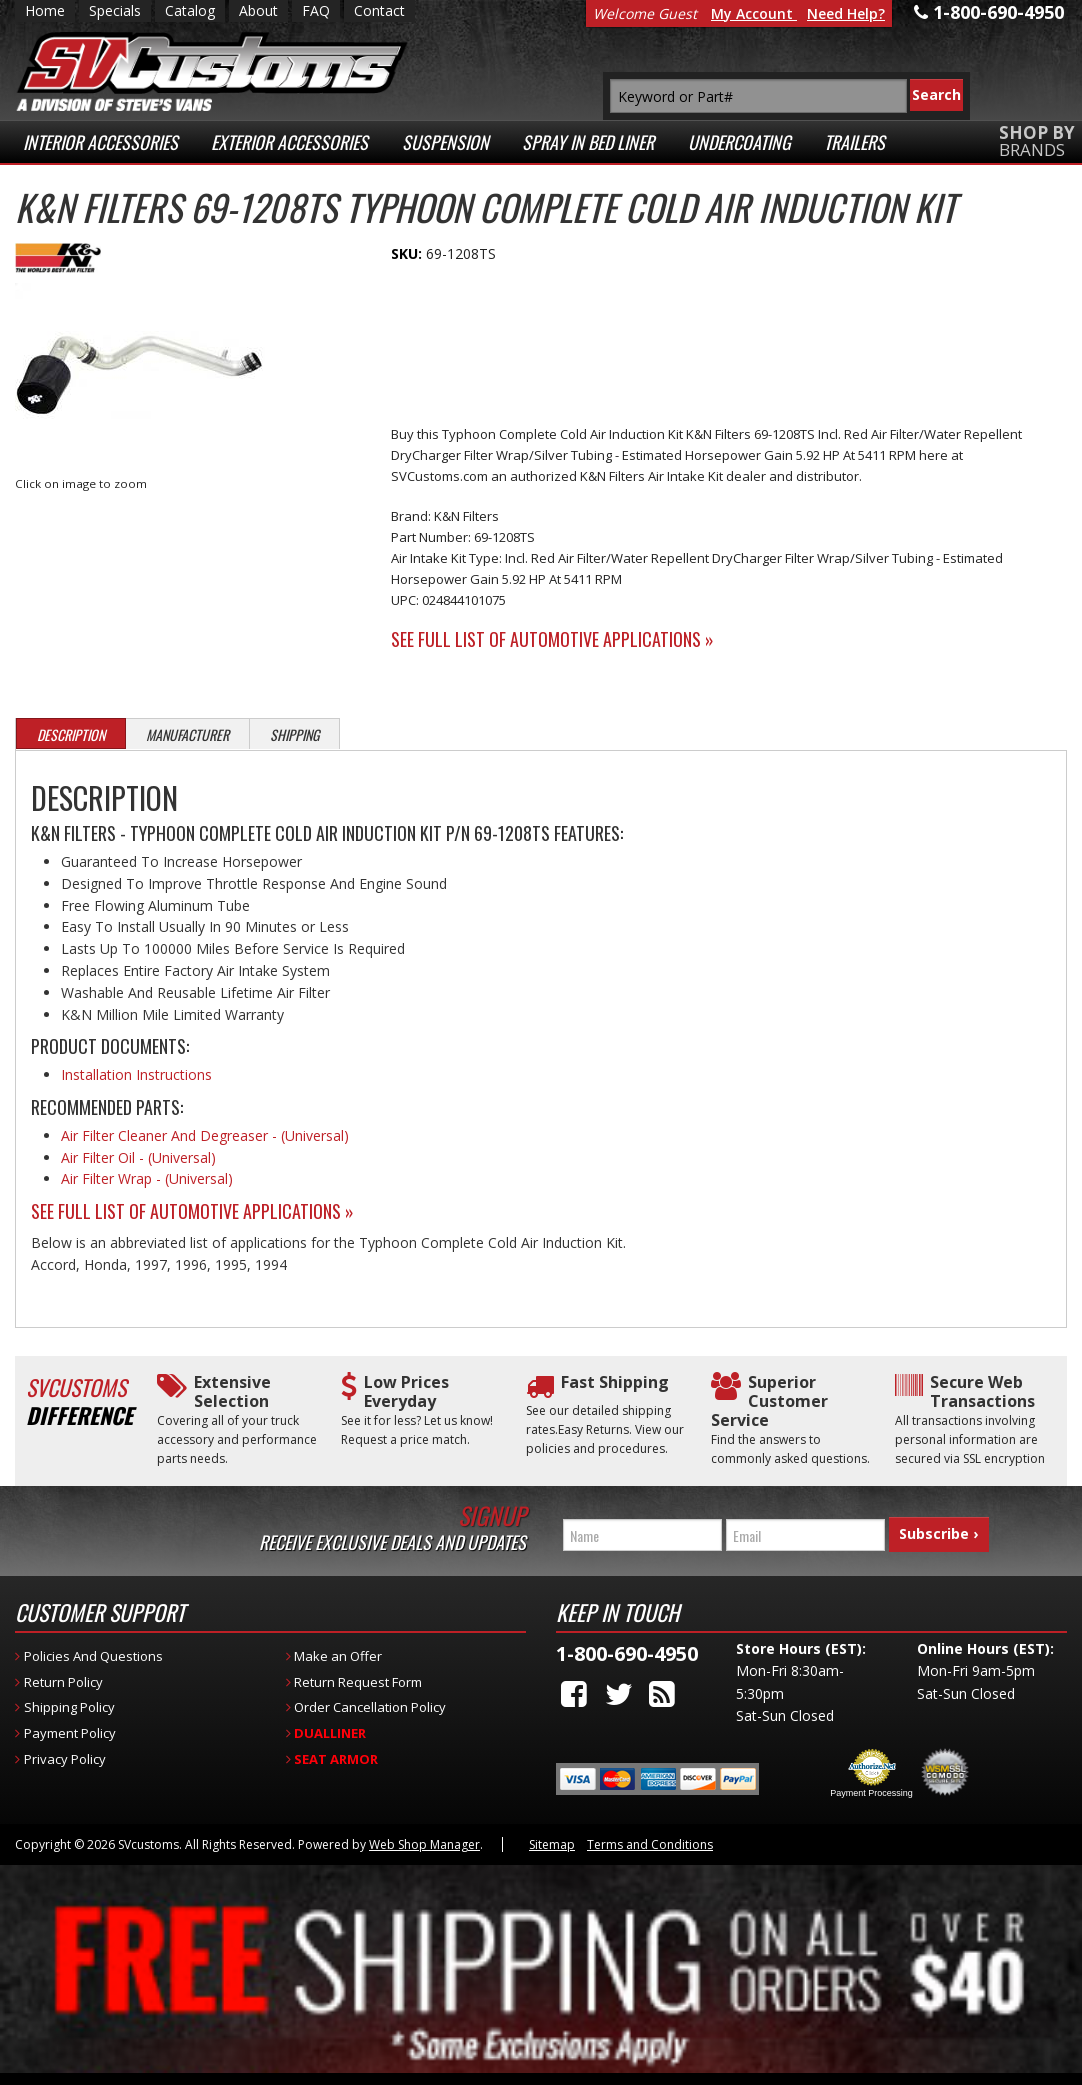 The height and width of the screenshot is (2085, 1082). What do you see at coordinates (769, 1402) in the screenshot?
I see `Superior Customer Service` at bounding box center [769, 1402].